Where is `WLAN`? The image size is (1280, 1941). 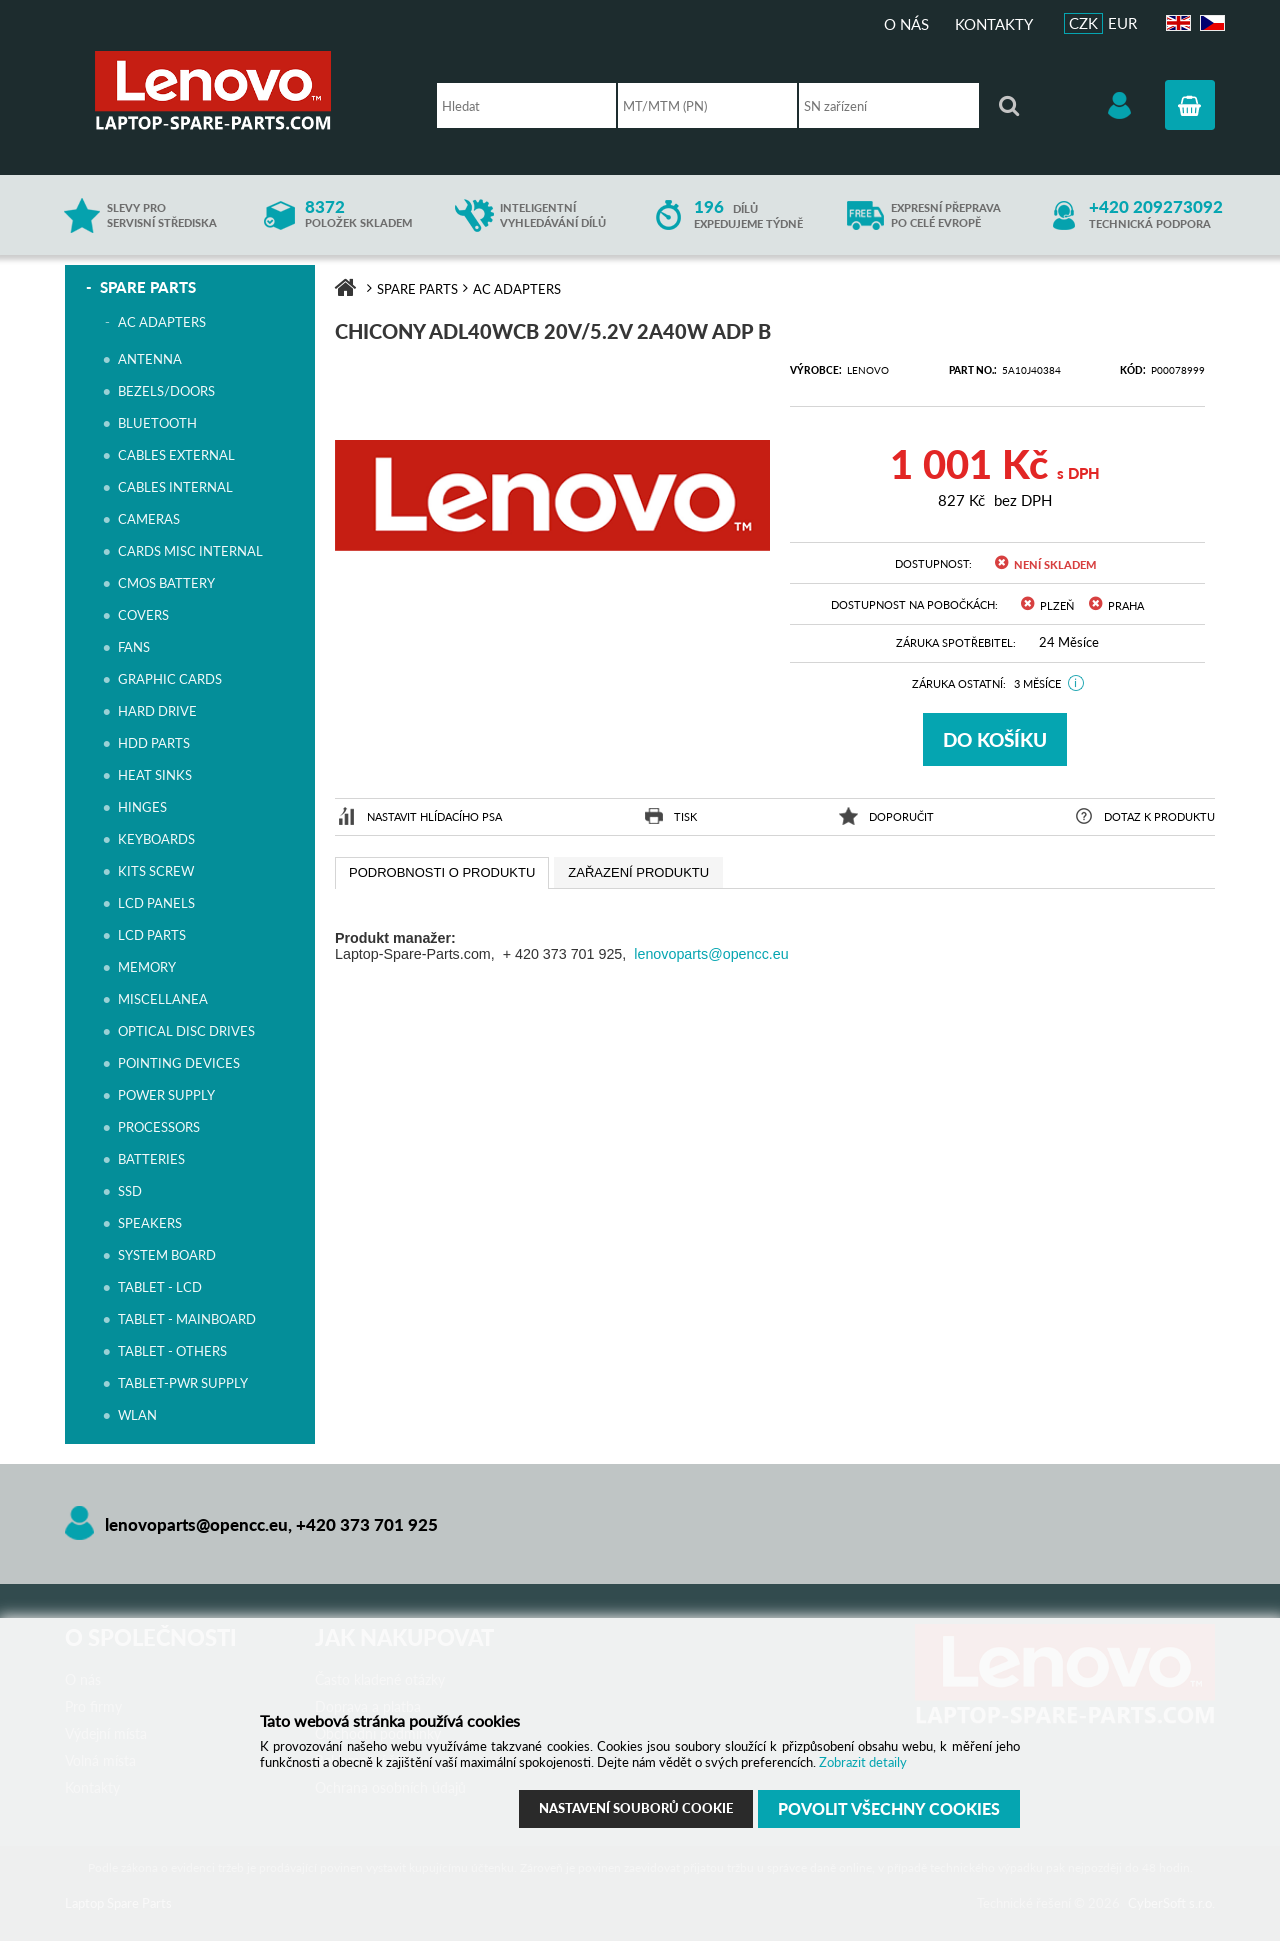
WLAN is located at coordinates (137, 1415).